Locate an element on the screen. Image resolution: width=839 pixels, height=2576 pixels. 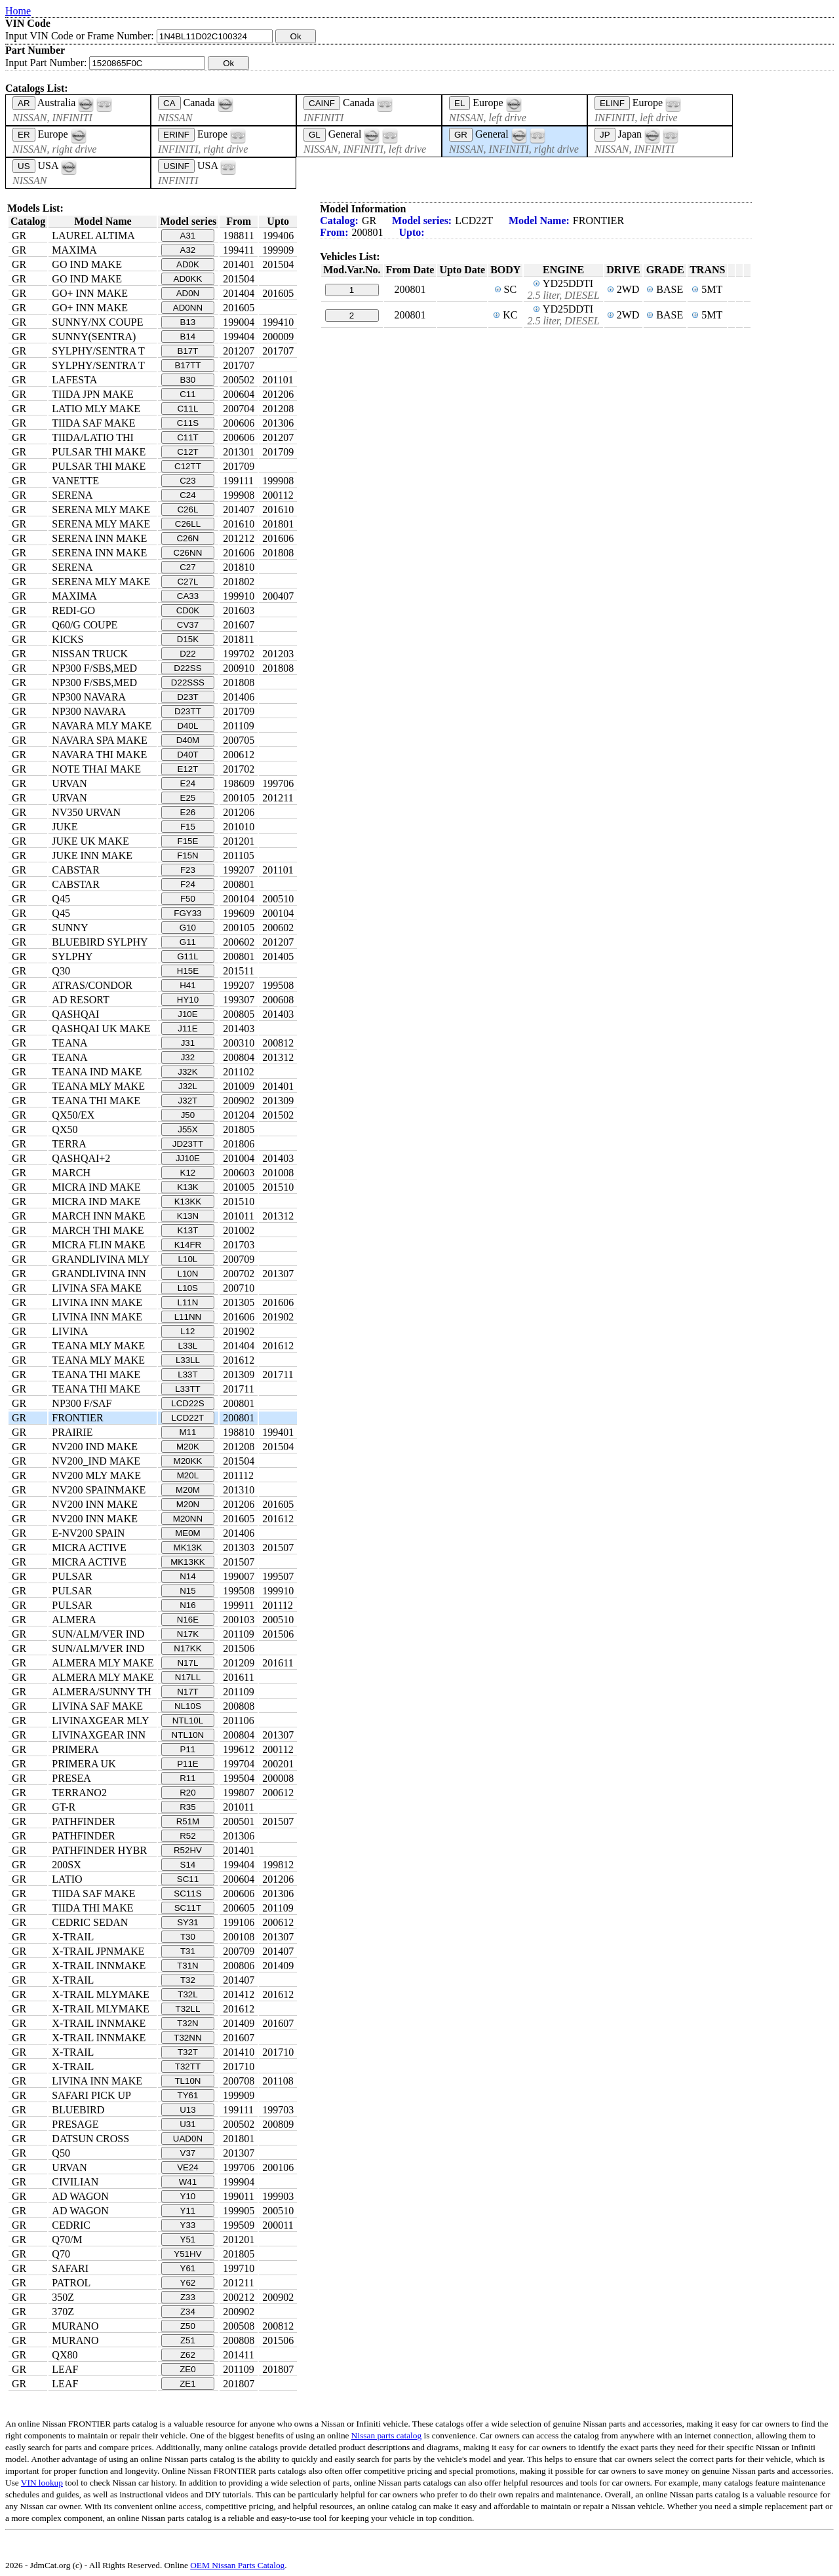
SC11T is located at coordinates (187, 1908).